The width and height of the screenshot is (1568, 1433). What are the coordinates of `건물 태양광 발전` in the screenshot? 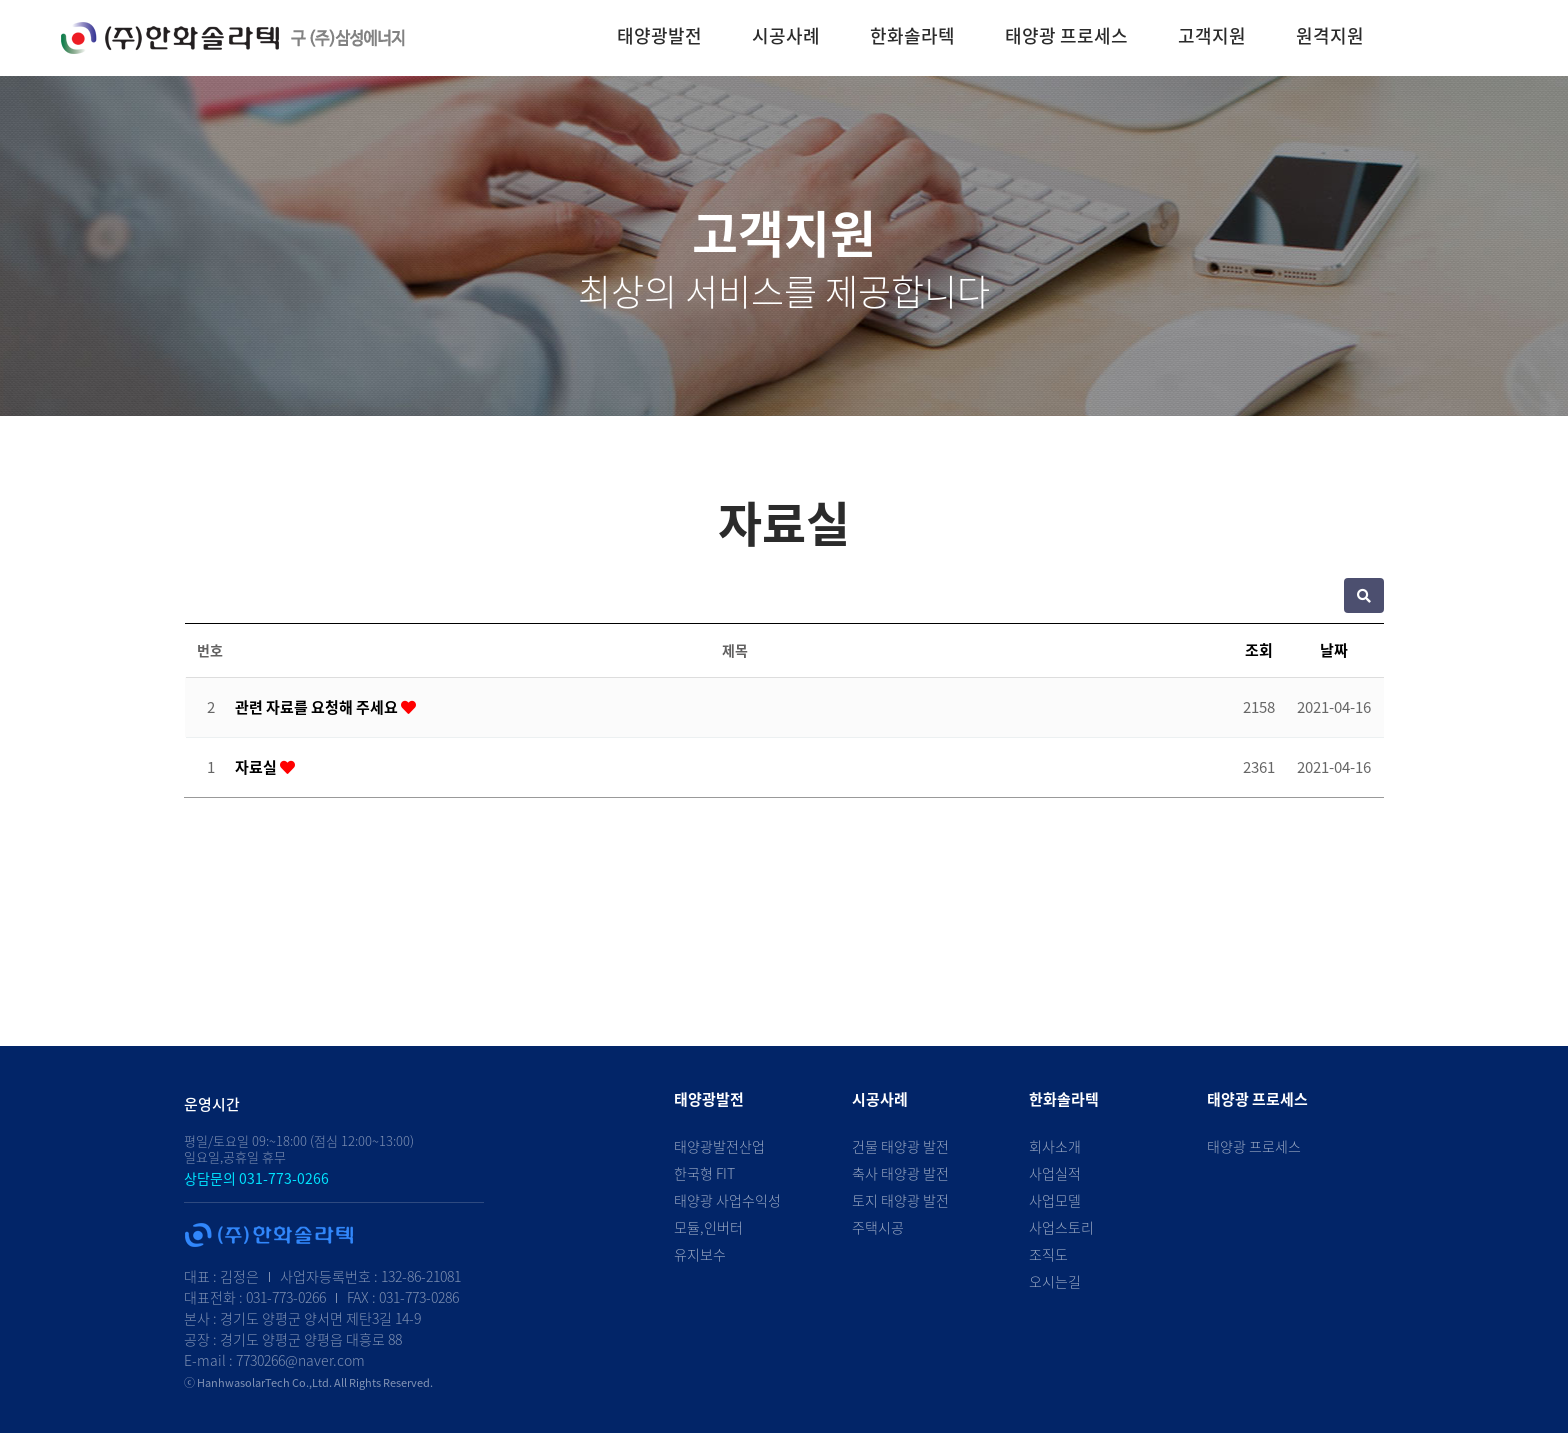 It's located at (900, 1146).